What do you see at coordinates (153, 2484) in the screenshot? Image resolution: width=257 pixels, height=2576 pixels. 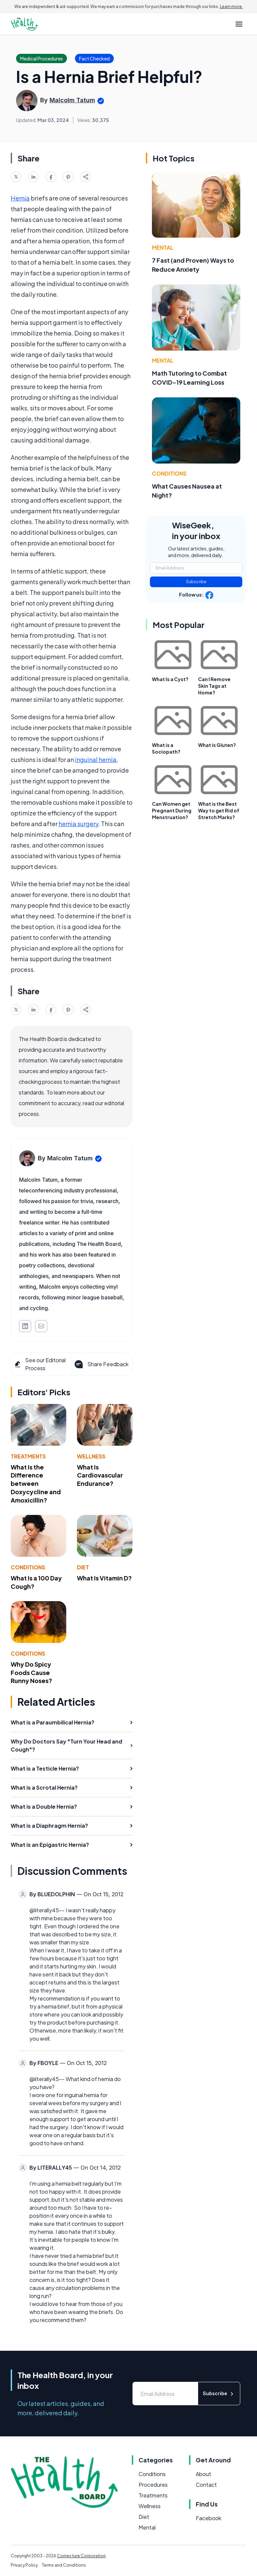 I see `Procedures` at bounding box center [153, 2484].